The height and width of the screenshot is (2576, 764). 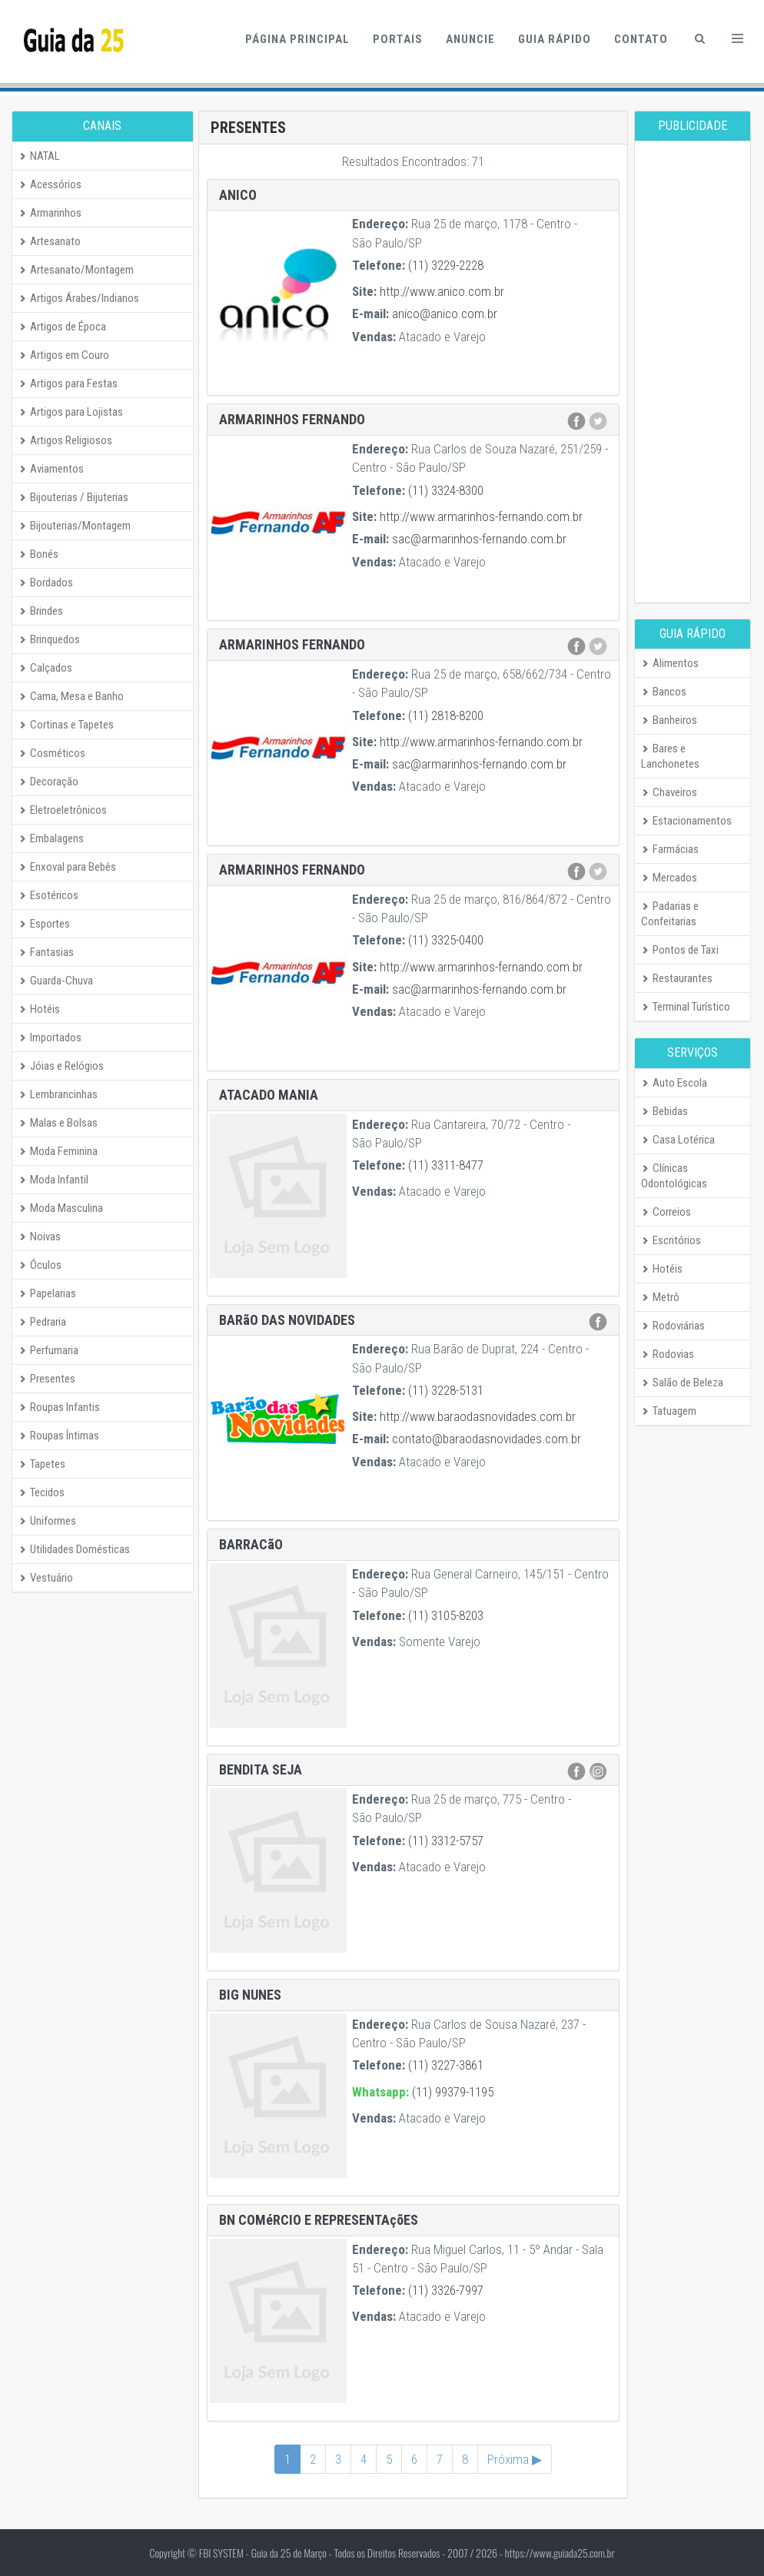 I want to click on Esportes, so click(x=44, y=924).